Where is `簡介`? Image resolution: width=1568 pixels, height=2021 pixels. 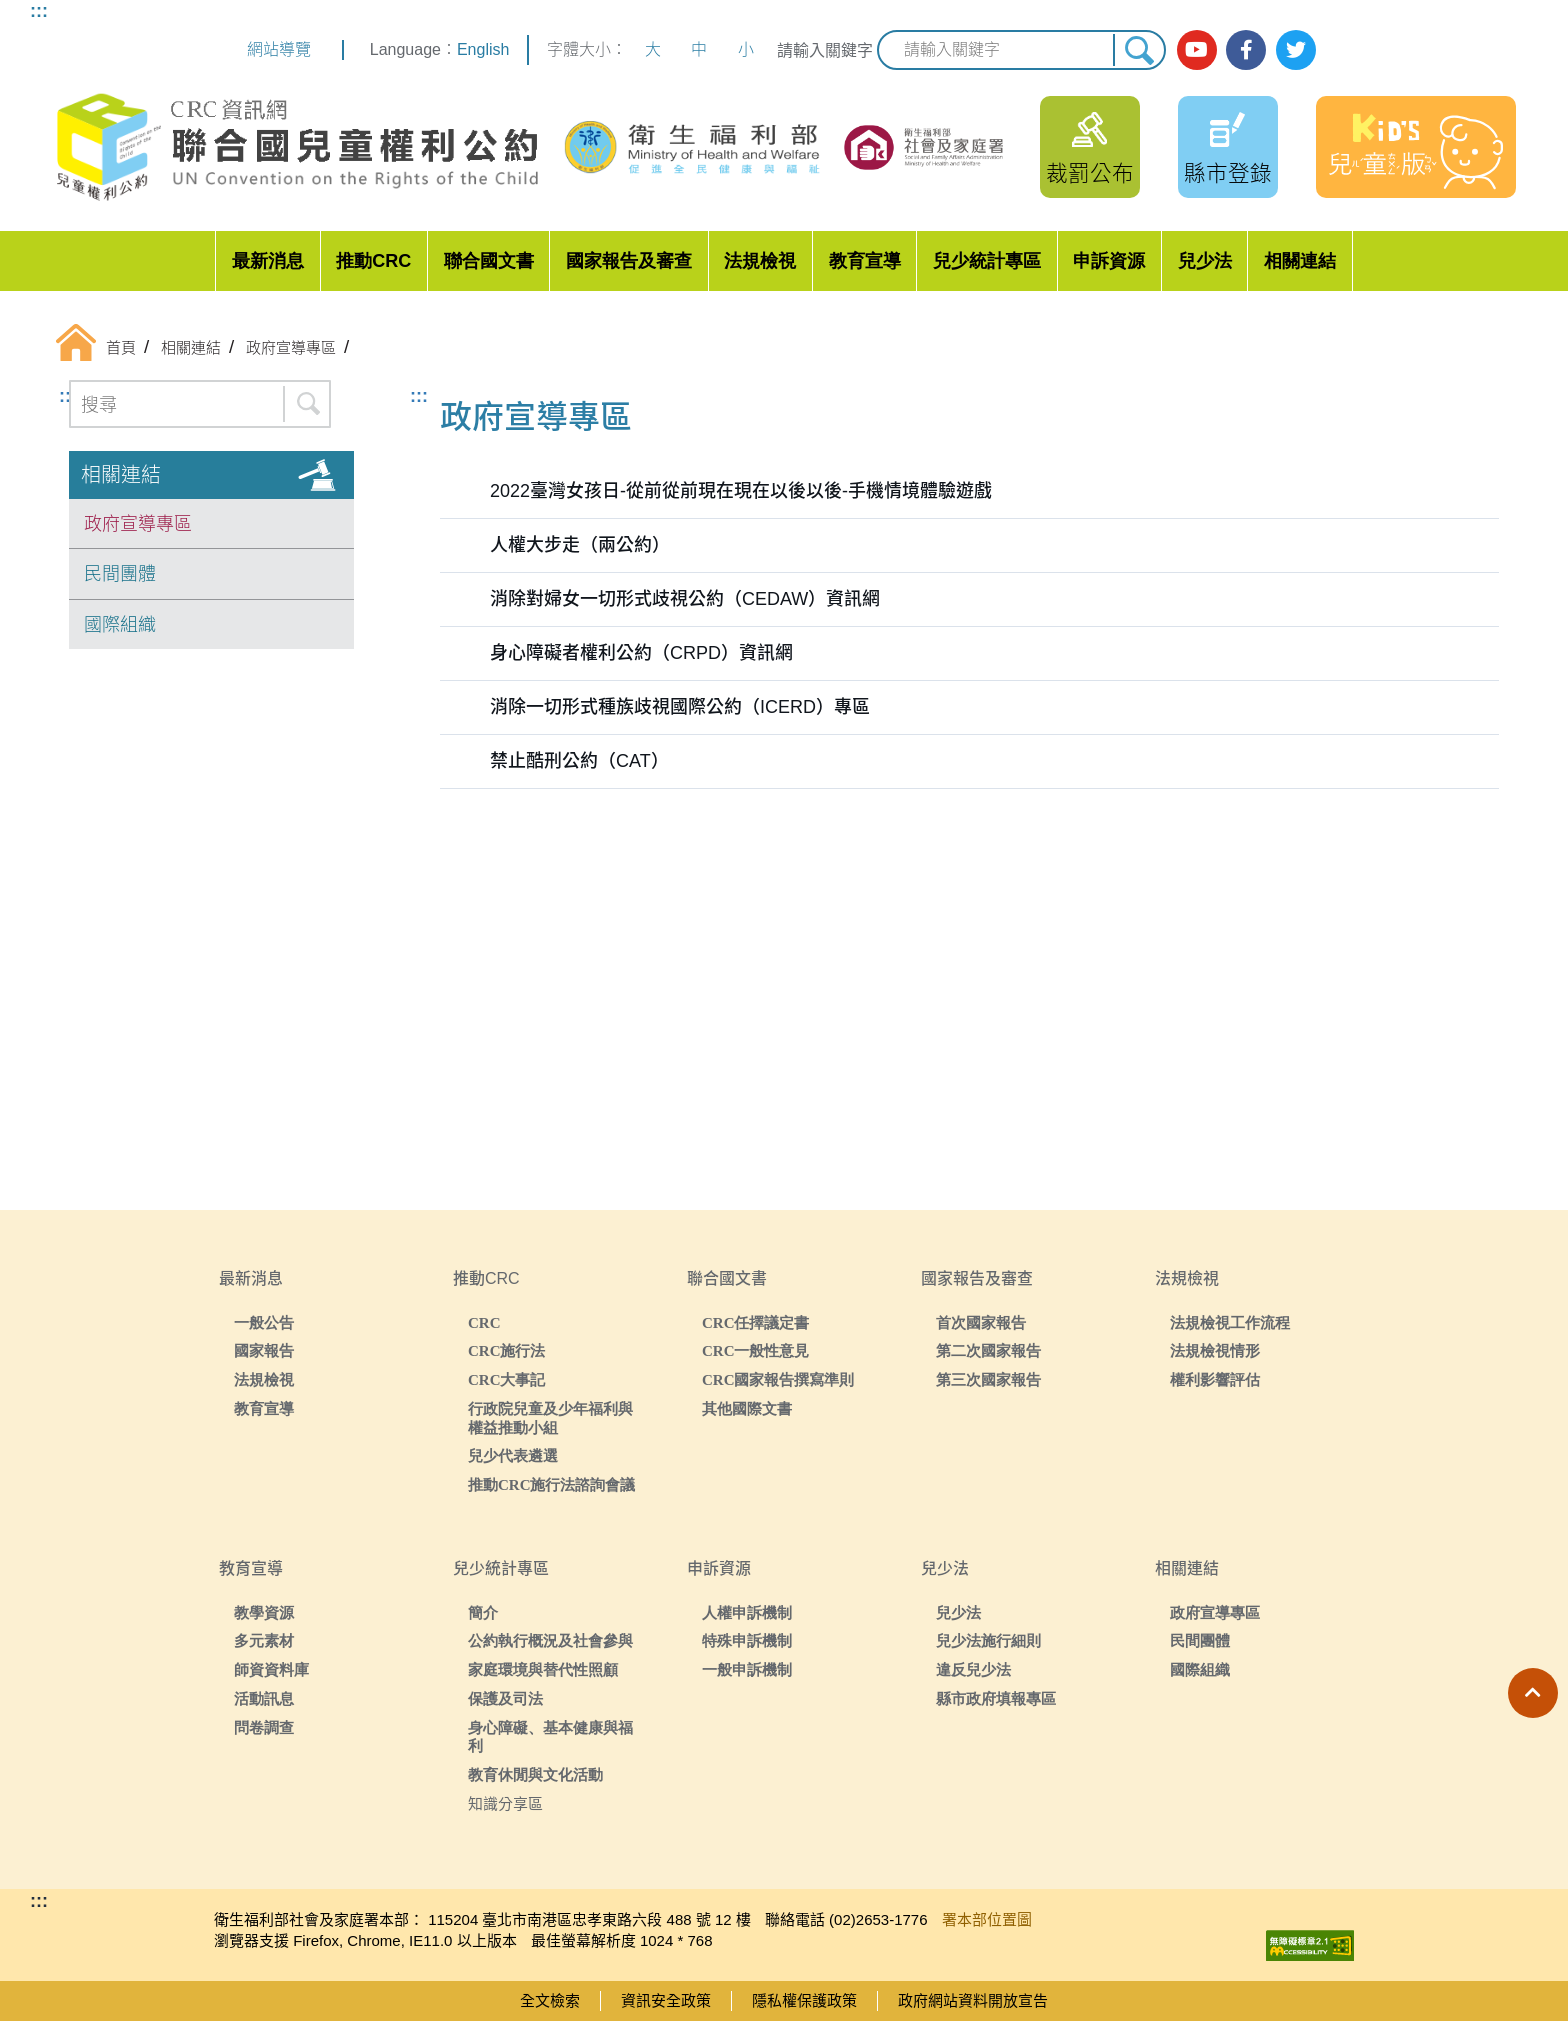
簡介 is located at coordinates (483, 1612).